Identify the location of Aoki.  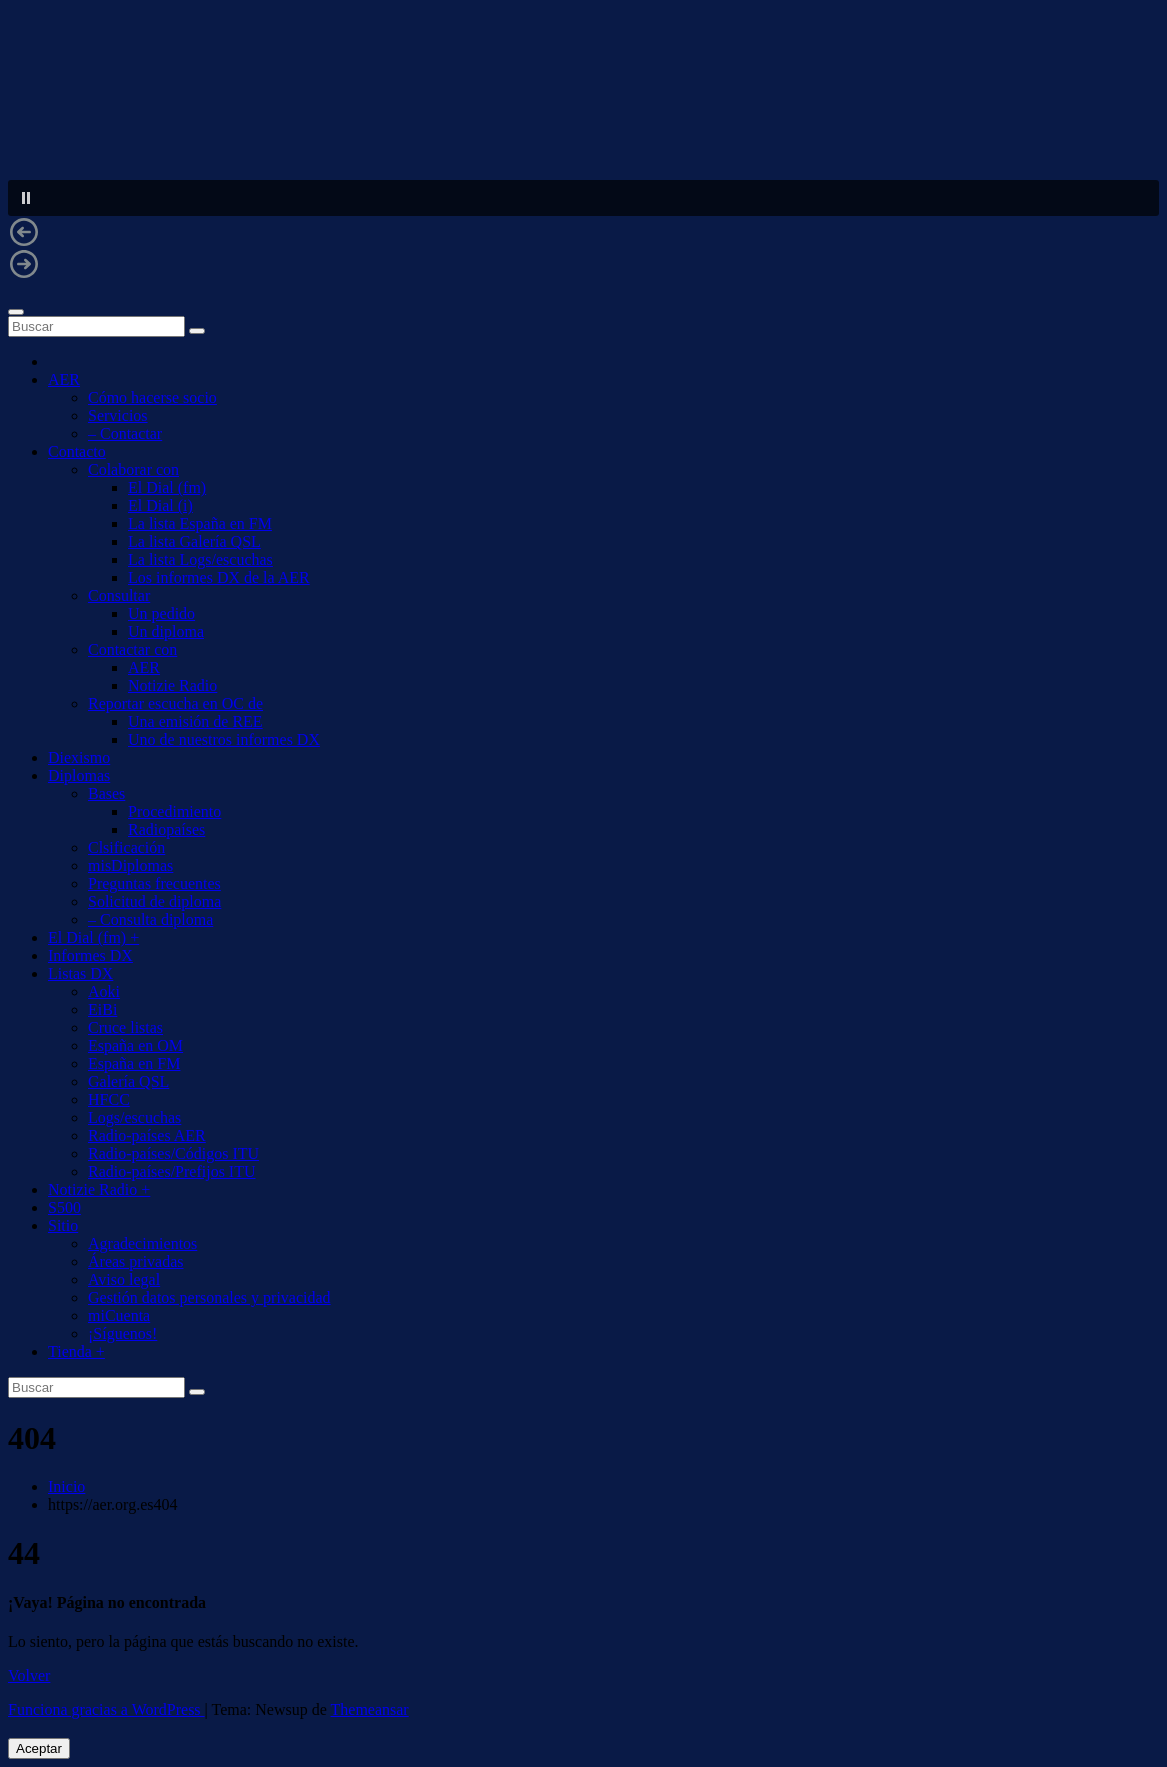
(104, 991).